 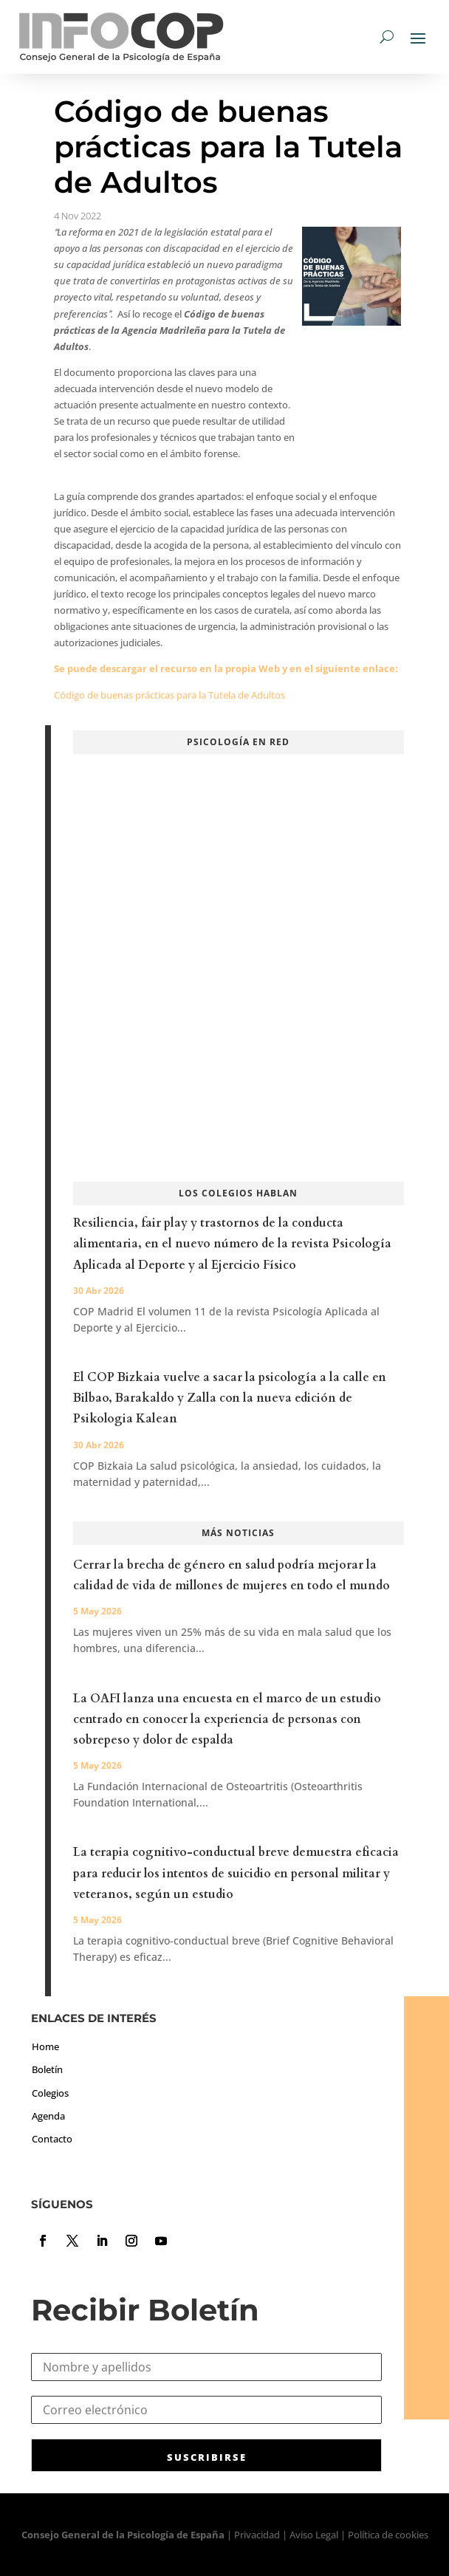 What do you see at coordinates (269, 668) in the screenshot?
I see `Web` at bounding box center [269, 668].